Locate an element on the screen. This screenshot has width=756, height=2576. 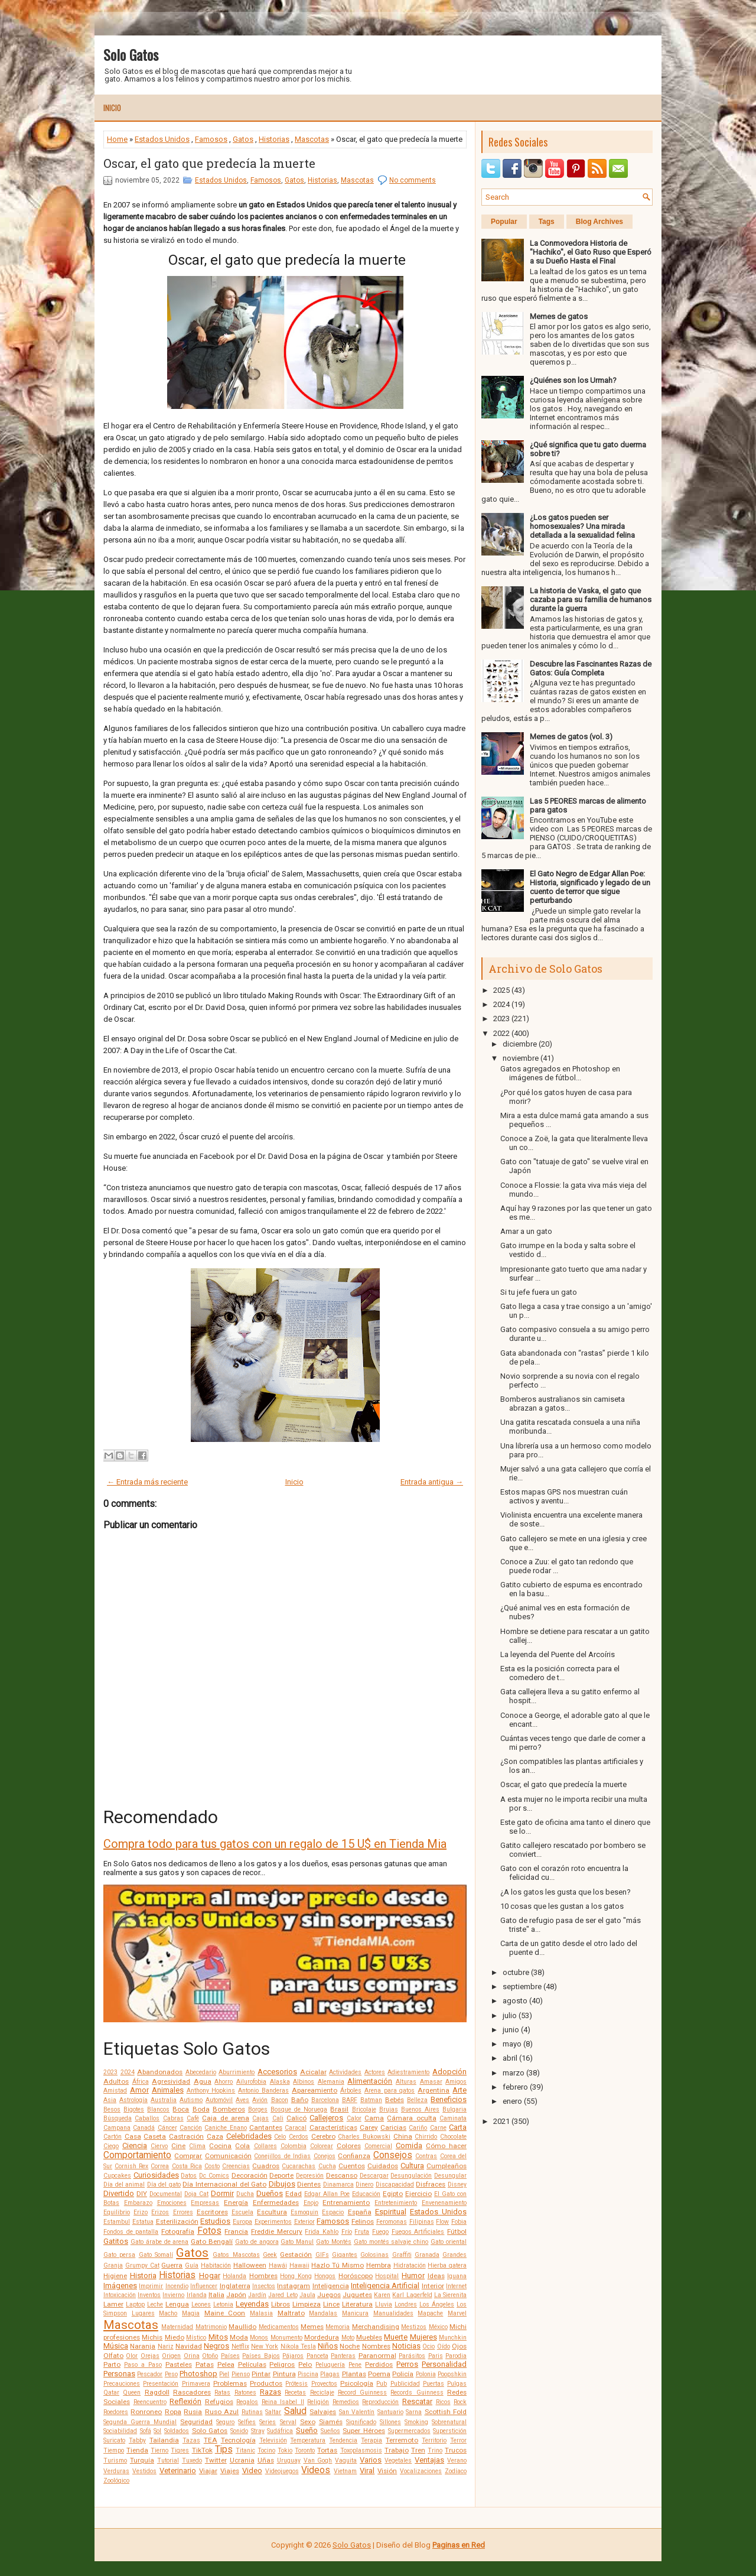
enero is located at coordinates (512, 2101).